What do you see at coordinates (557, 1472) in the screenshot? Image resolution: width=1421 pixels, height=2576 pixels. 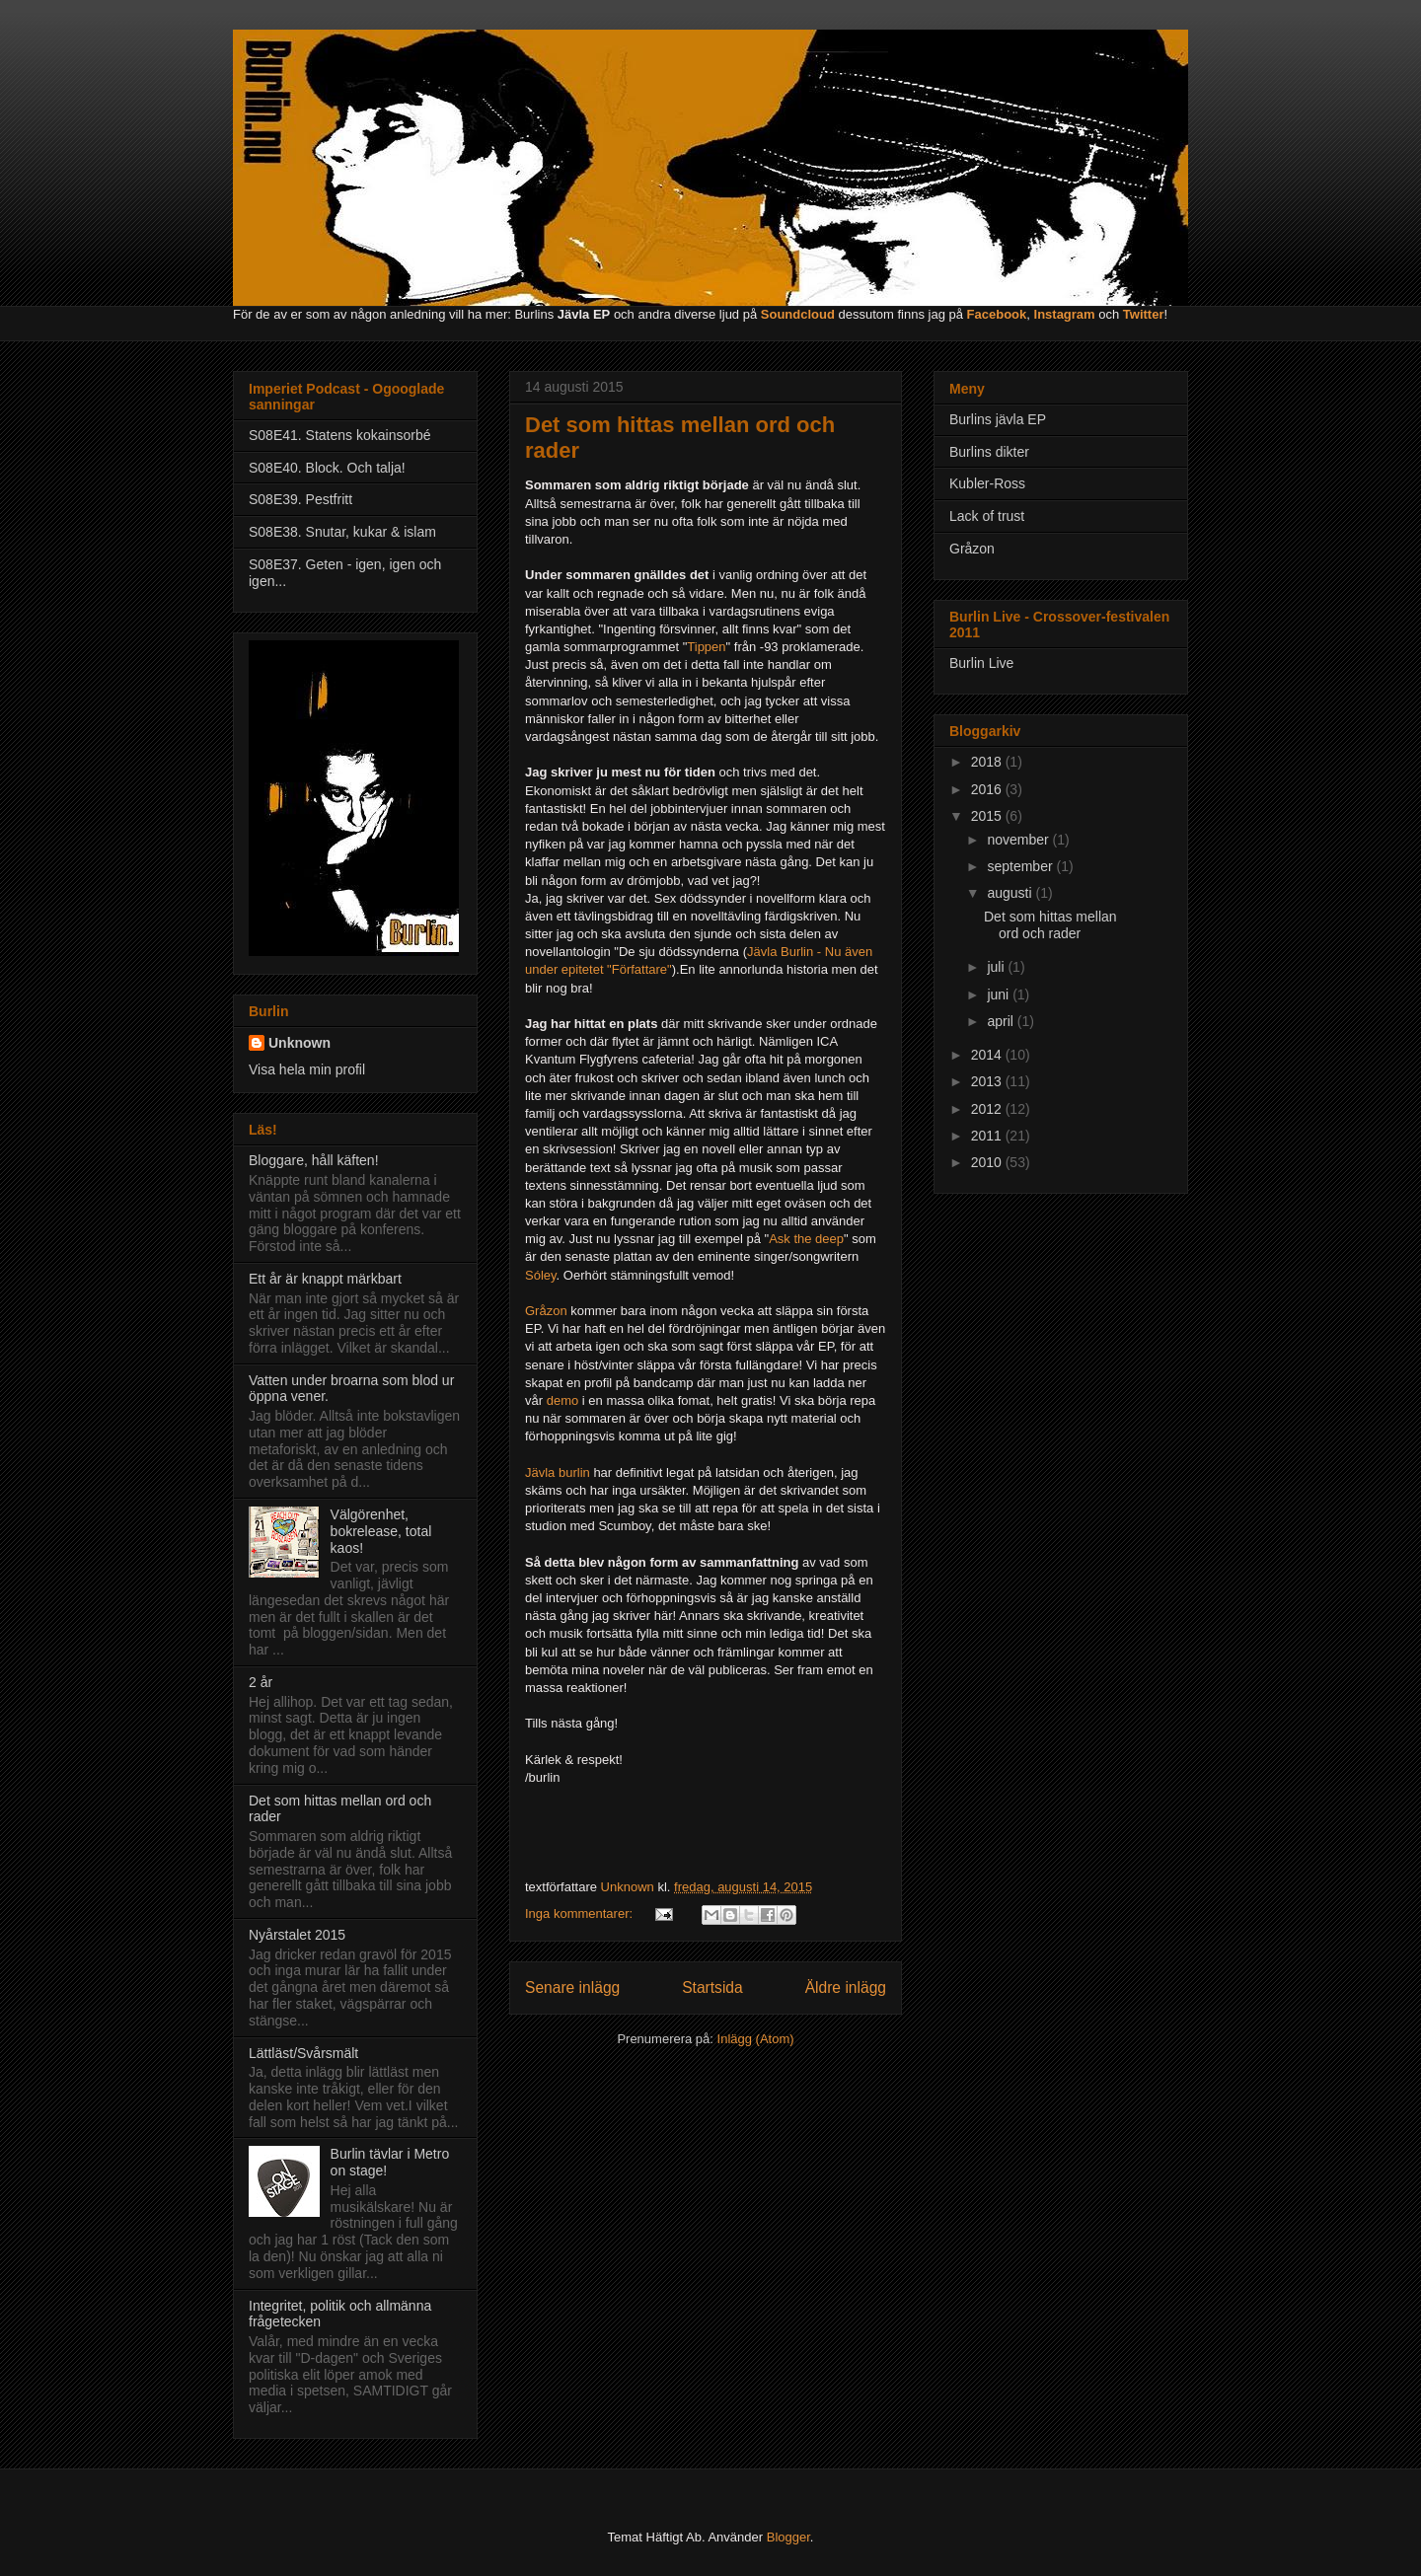 I see `Jävla burlin` at bounding box center [557, 1472].